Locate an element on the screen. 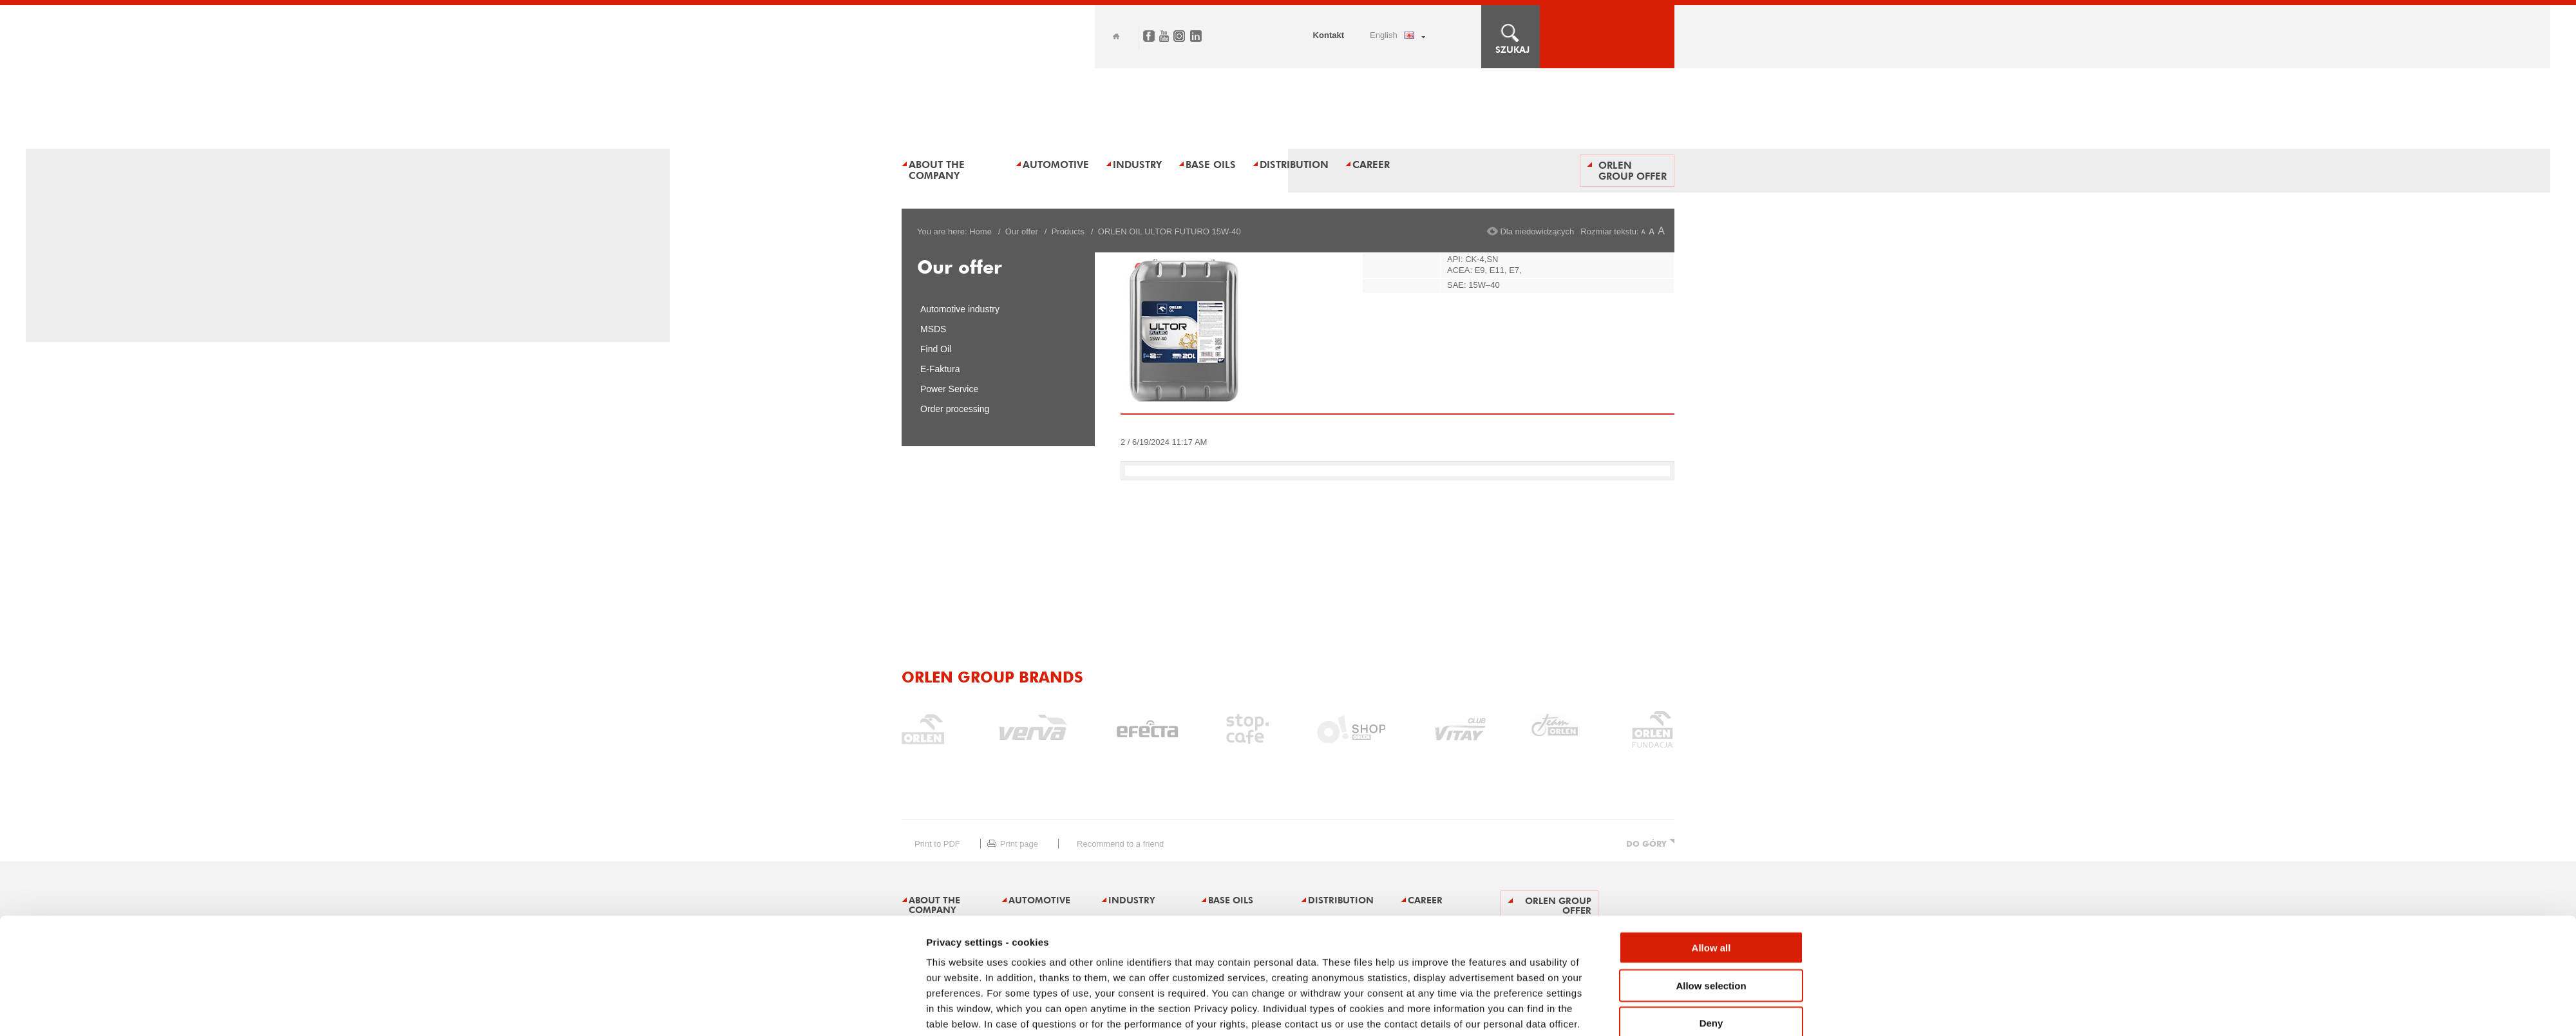 This screenshot has height=1036, width=2576. Distribution is located at coordinates (1294, 164).